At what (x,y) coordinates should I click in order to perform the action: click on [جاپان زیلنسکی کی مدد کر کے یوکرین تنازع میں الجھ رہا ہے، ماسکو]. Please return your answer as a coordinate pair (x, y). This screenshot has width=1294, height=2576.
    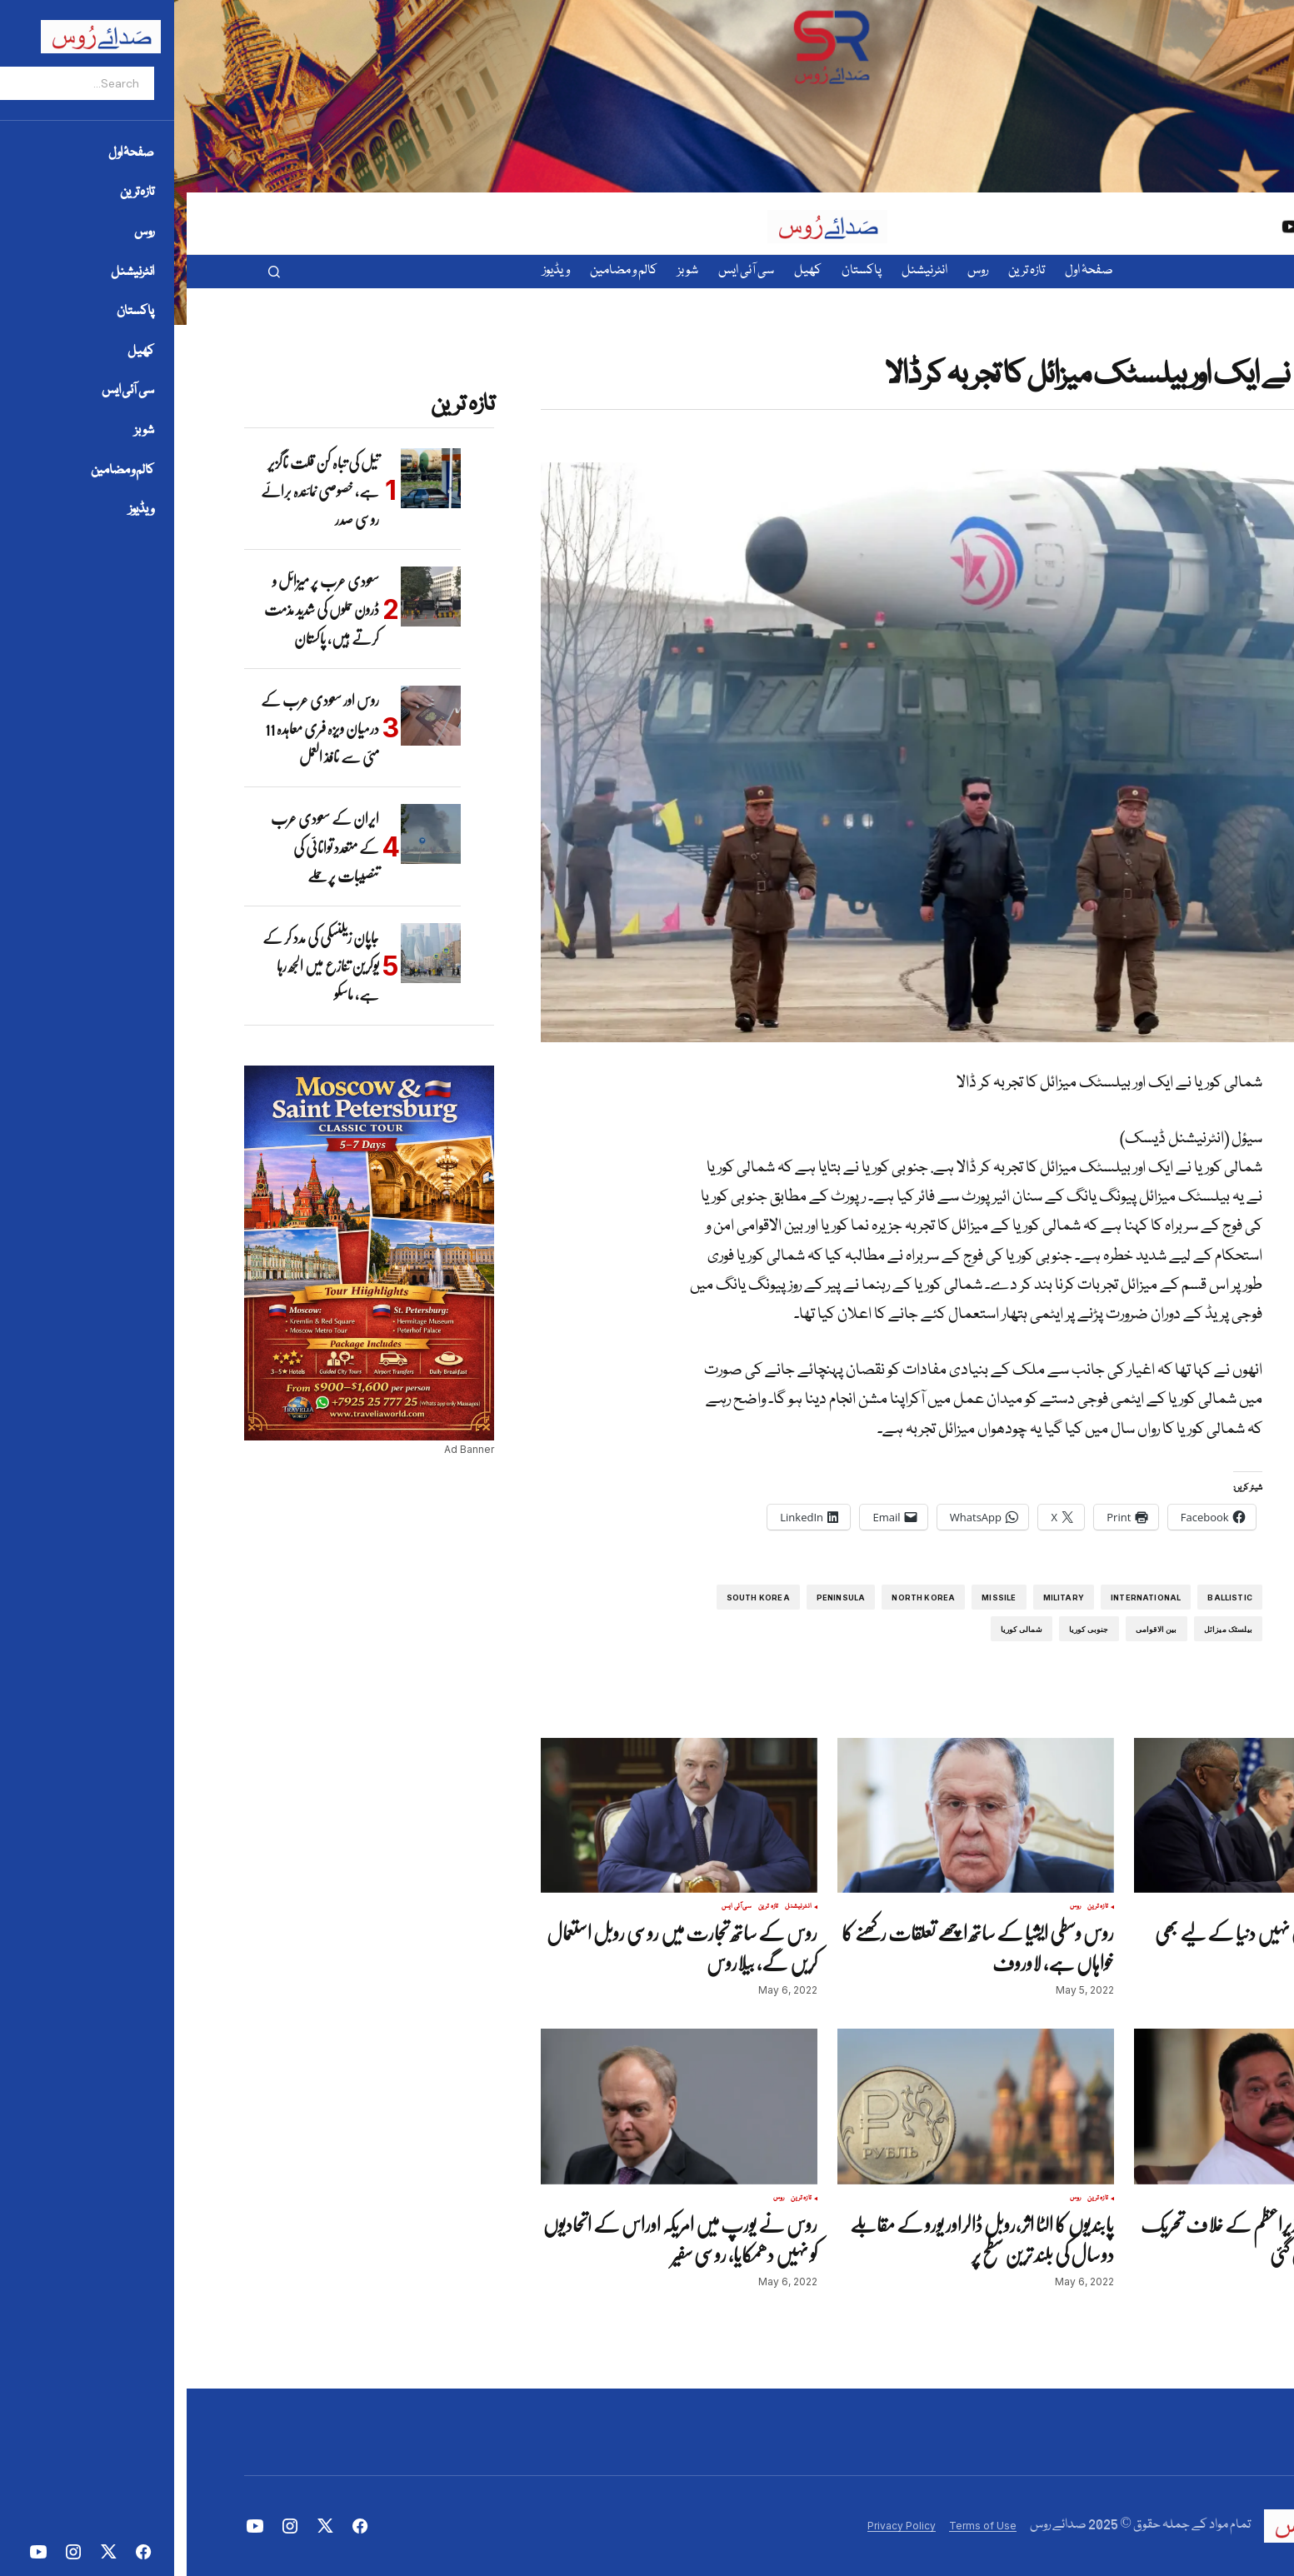
    Looking at the image, I should click on (244, 953).